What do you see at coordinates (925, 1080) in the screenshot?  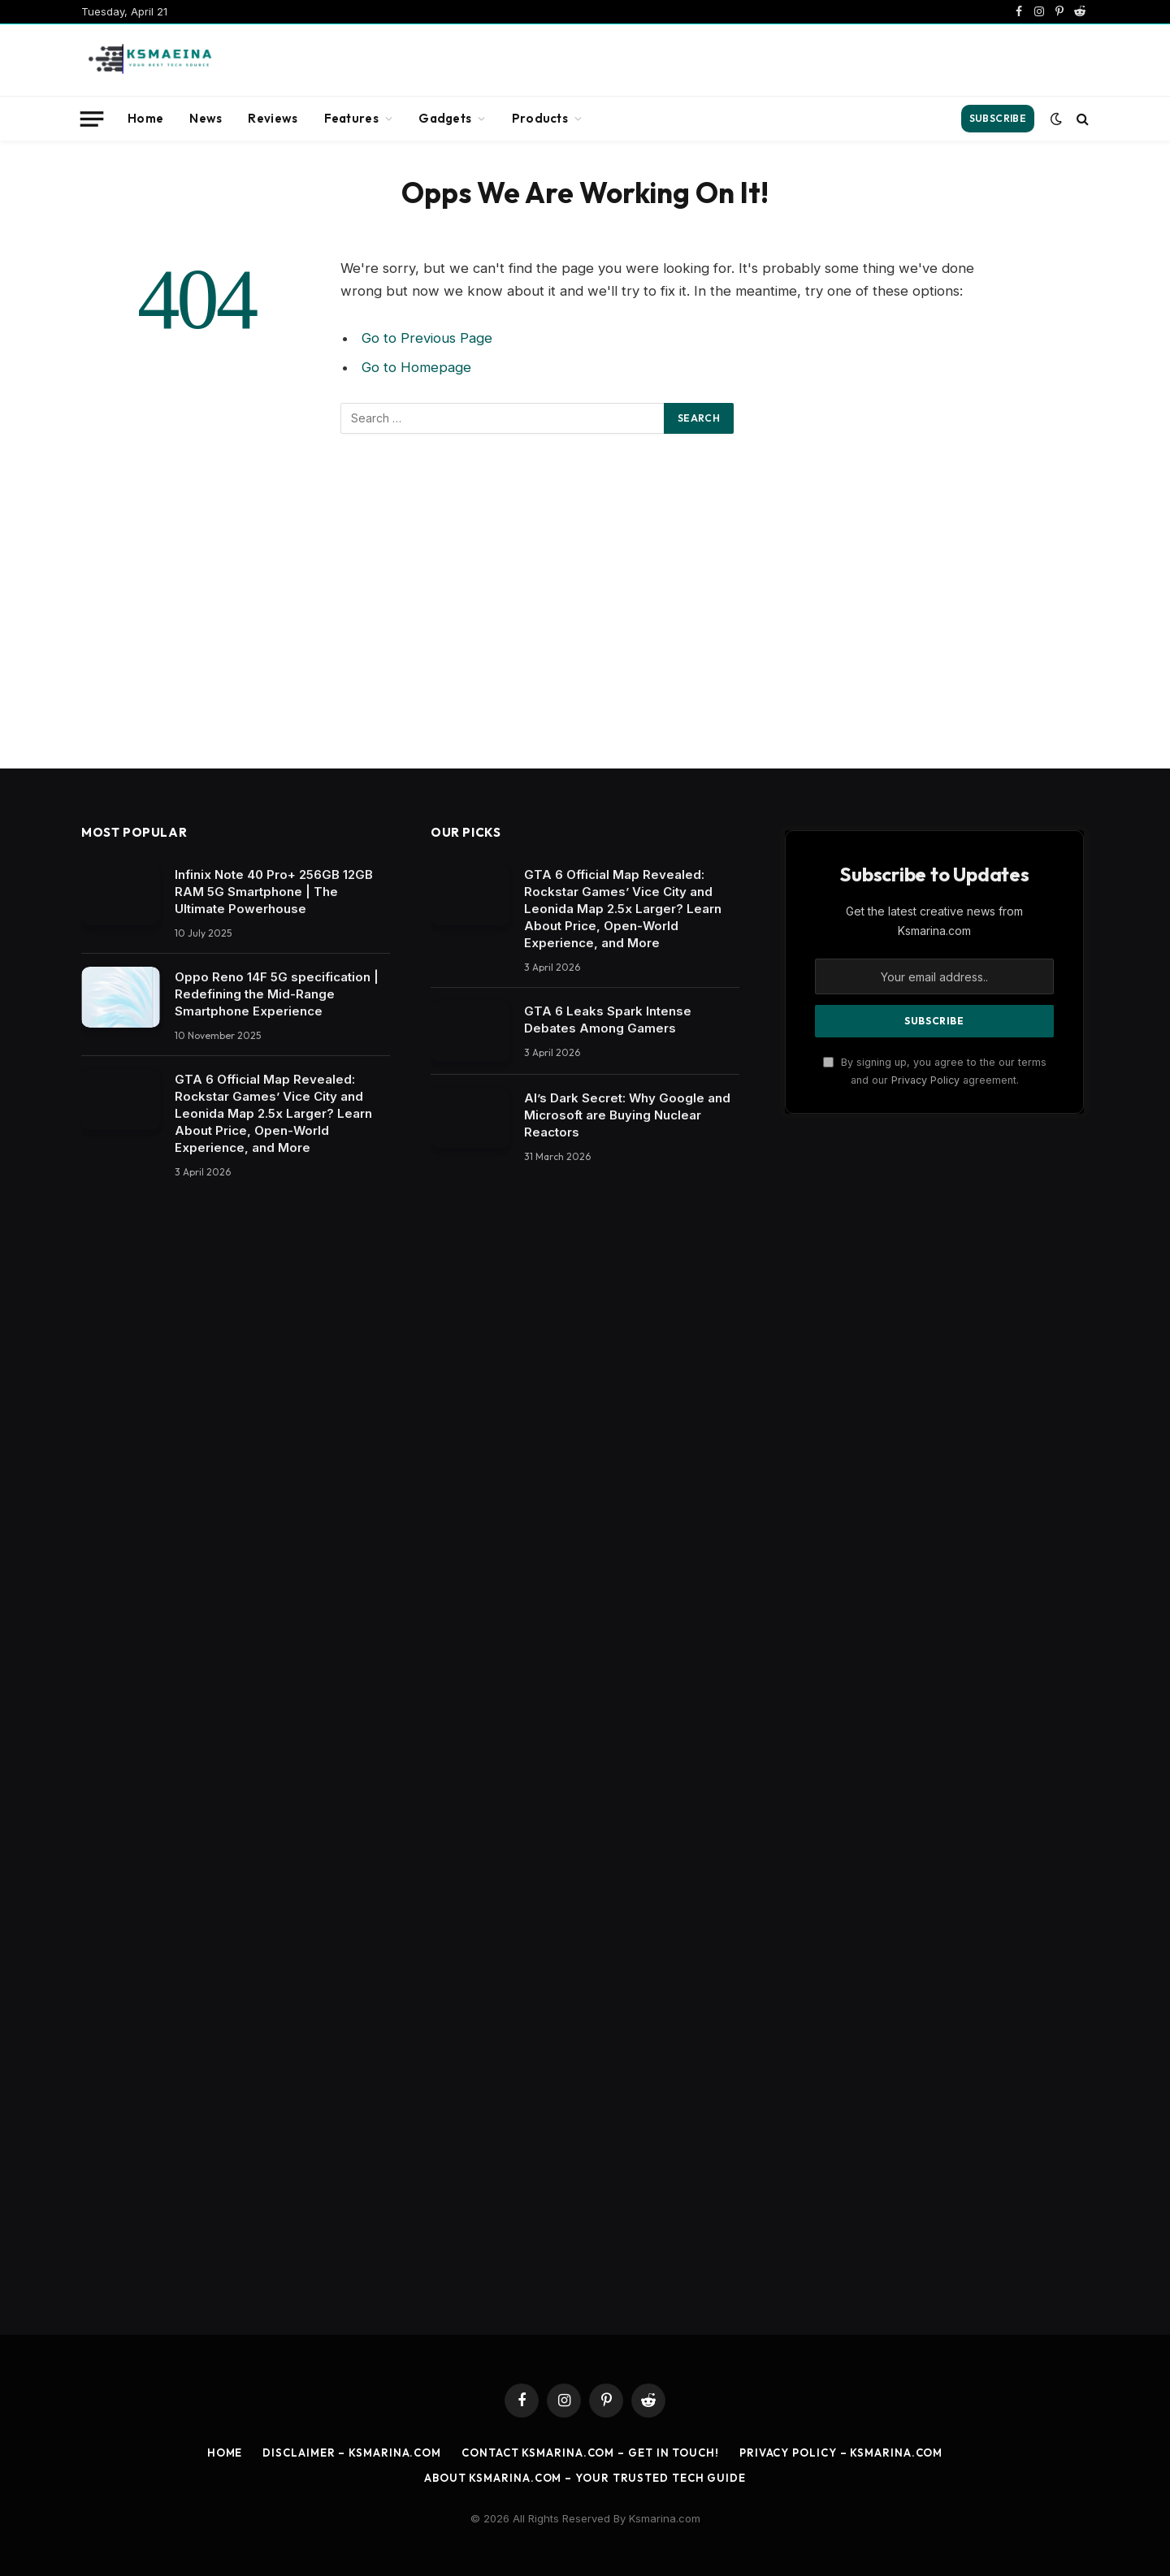 I see `Privacy Policy` at bounding box center [925, 1080].